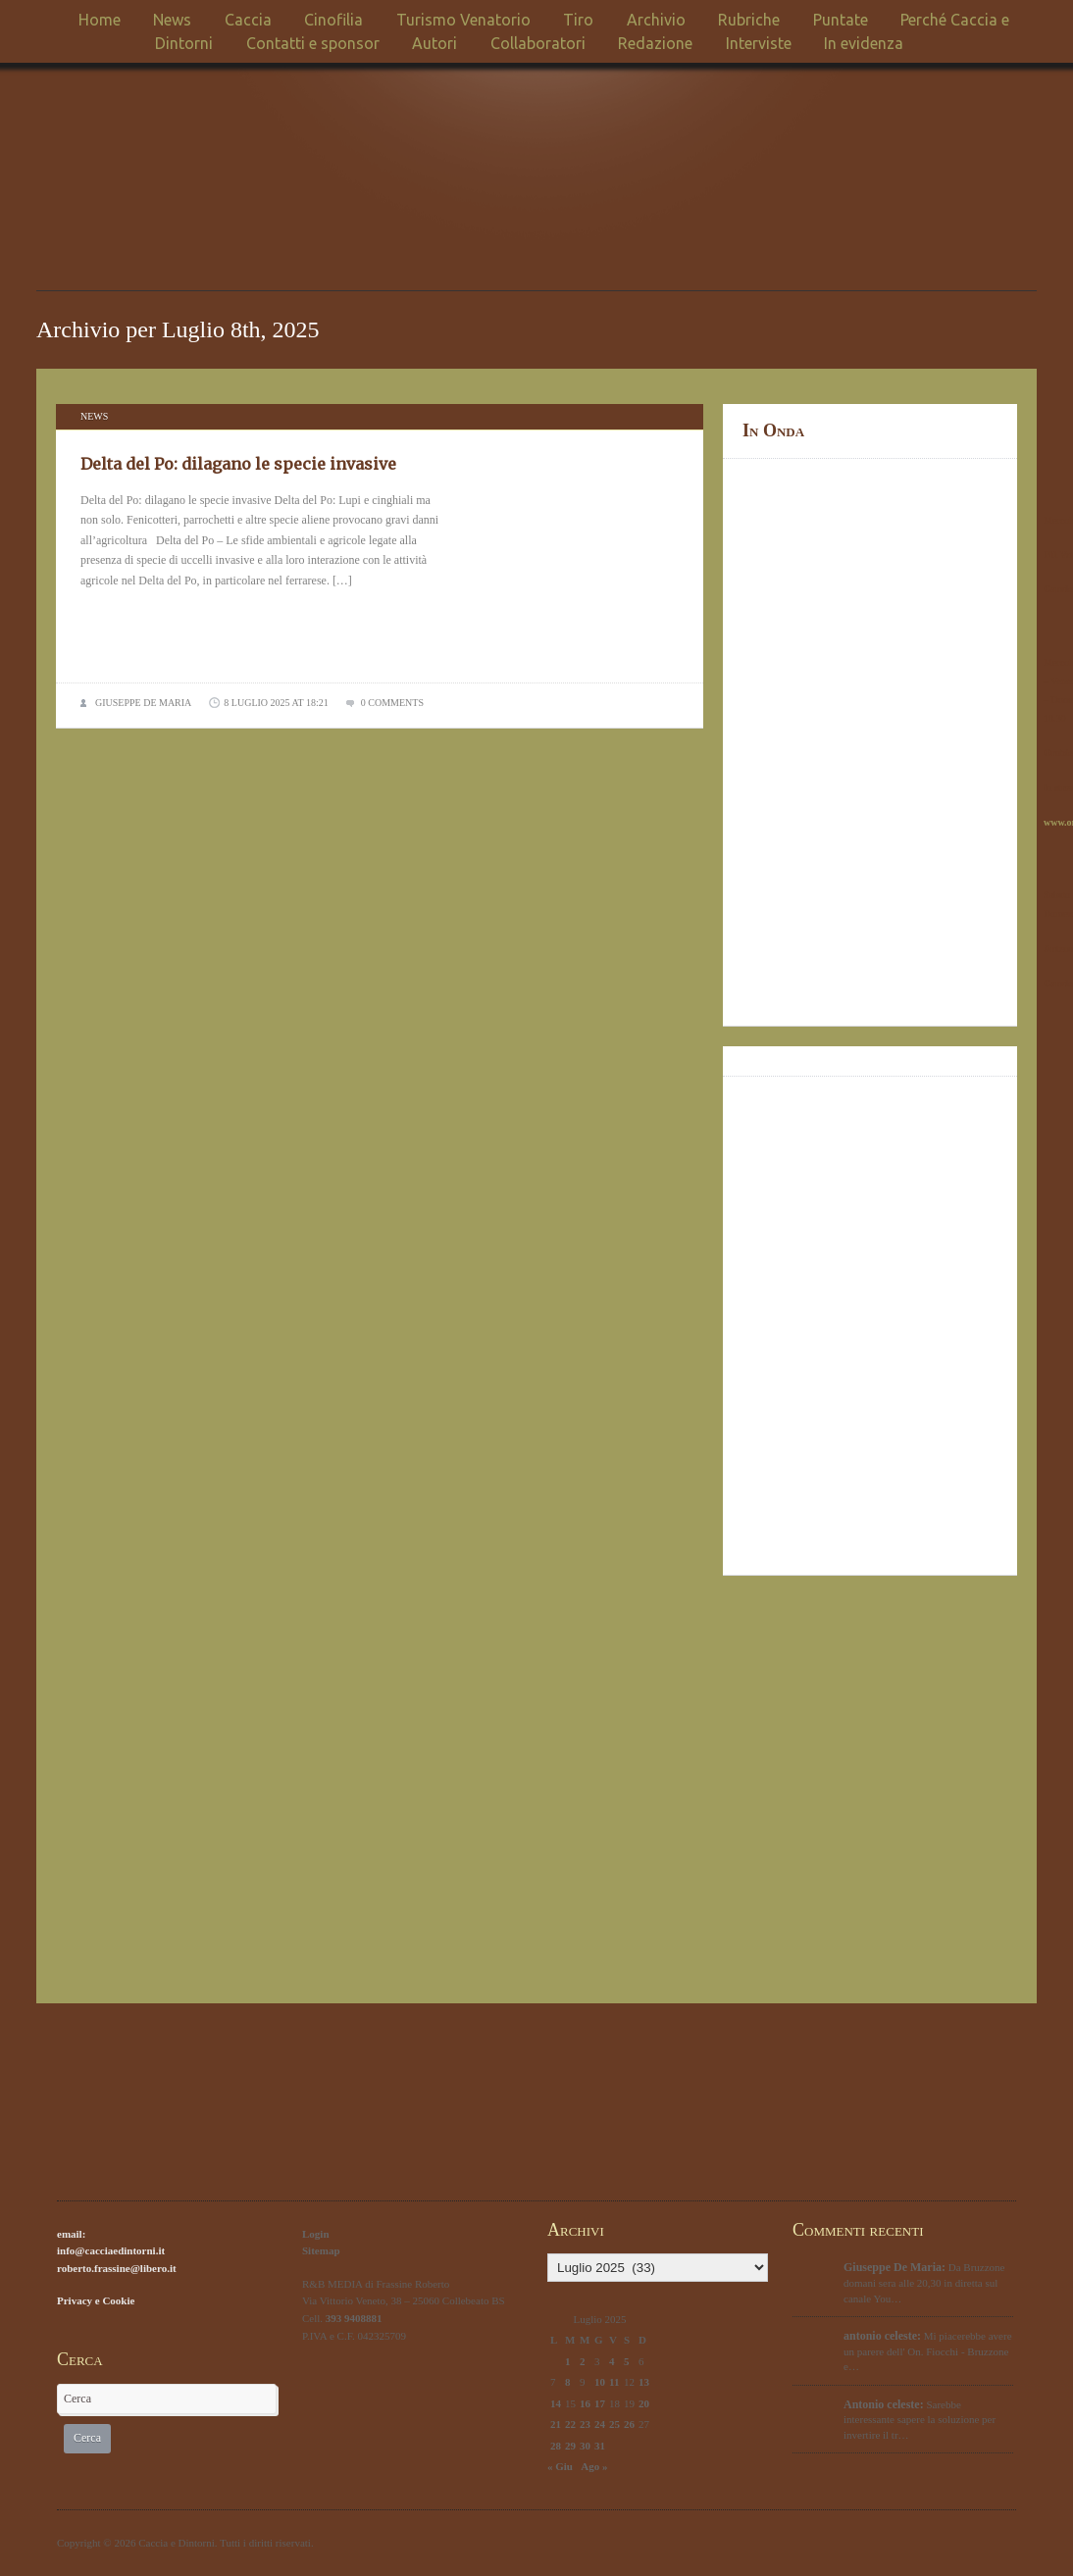 This screenshot has width=1073, height=2576. Describe the element at coordinates (333, 19) in the screenshot. I see `Cinofilia` at that location.